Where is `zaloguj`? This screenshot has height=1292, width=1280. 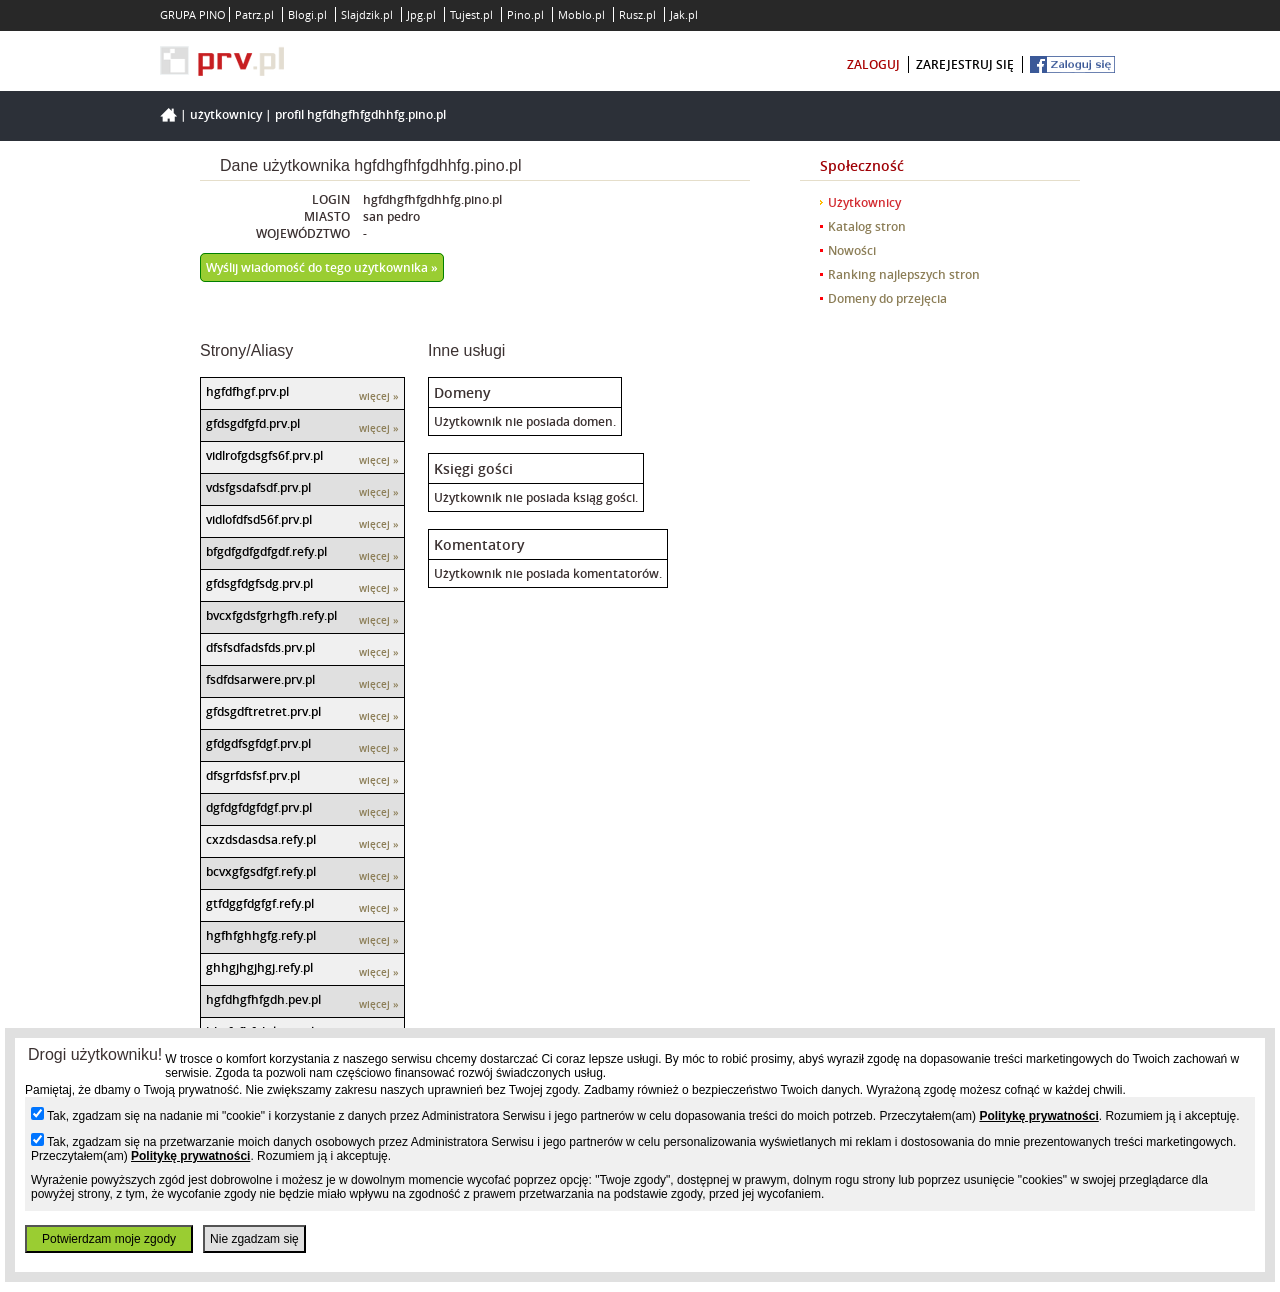 zaloguj is located at coordinates (873, 64).